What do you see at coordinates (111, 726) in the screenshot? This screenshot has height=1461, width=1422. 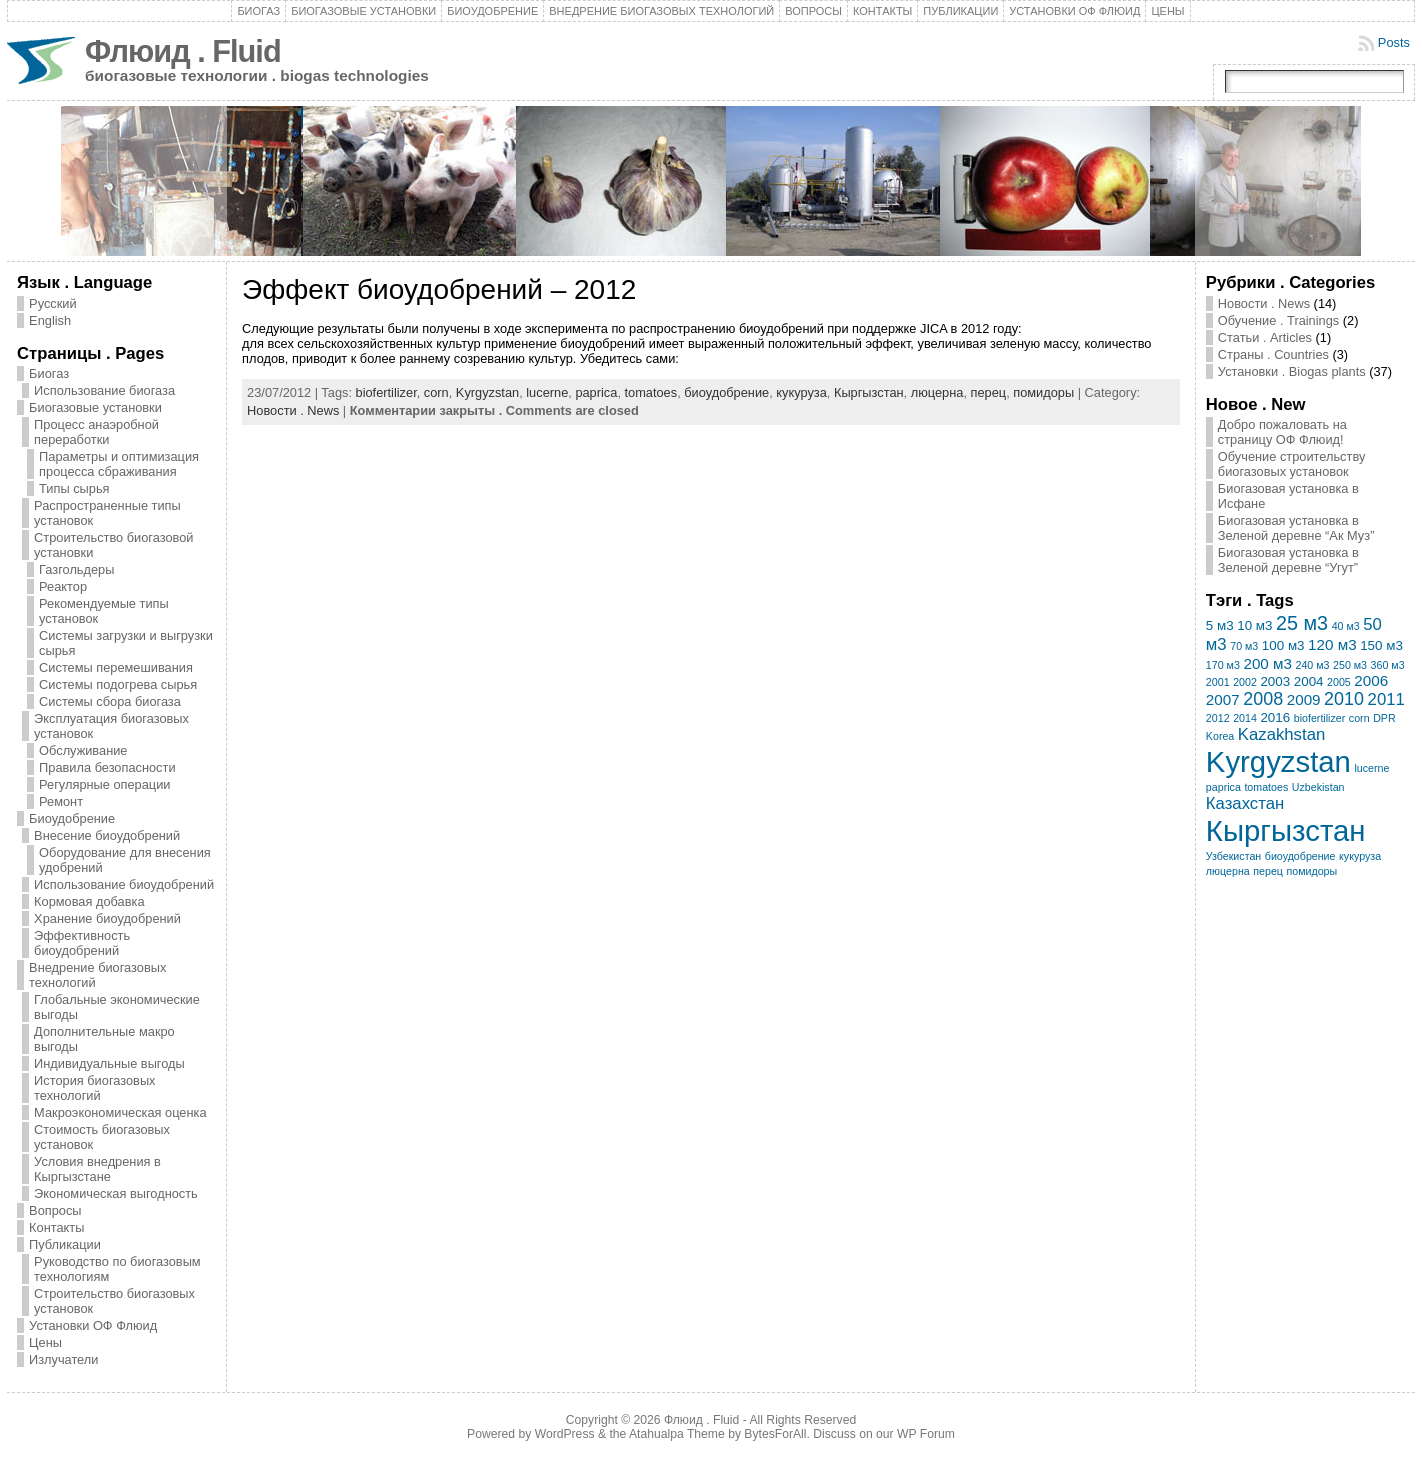 I see `Эксплуатация биогазовых установок` at bounding box center [111, 726].